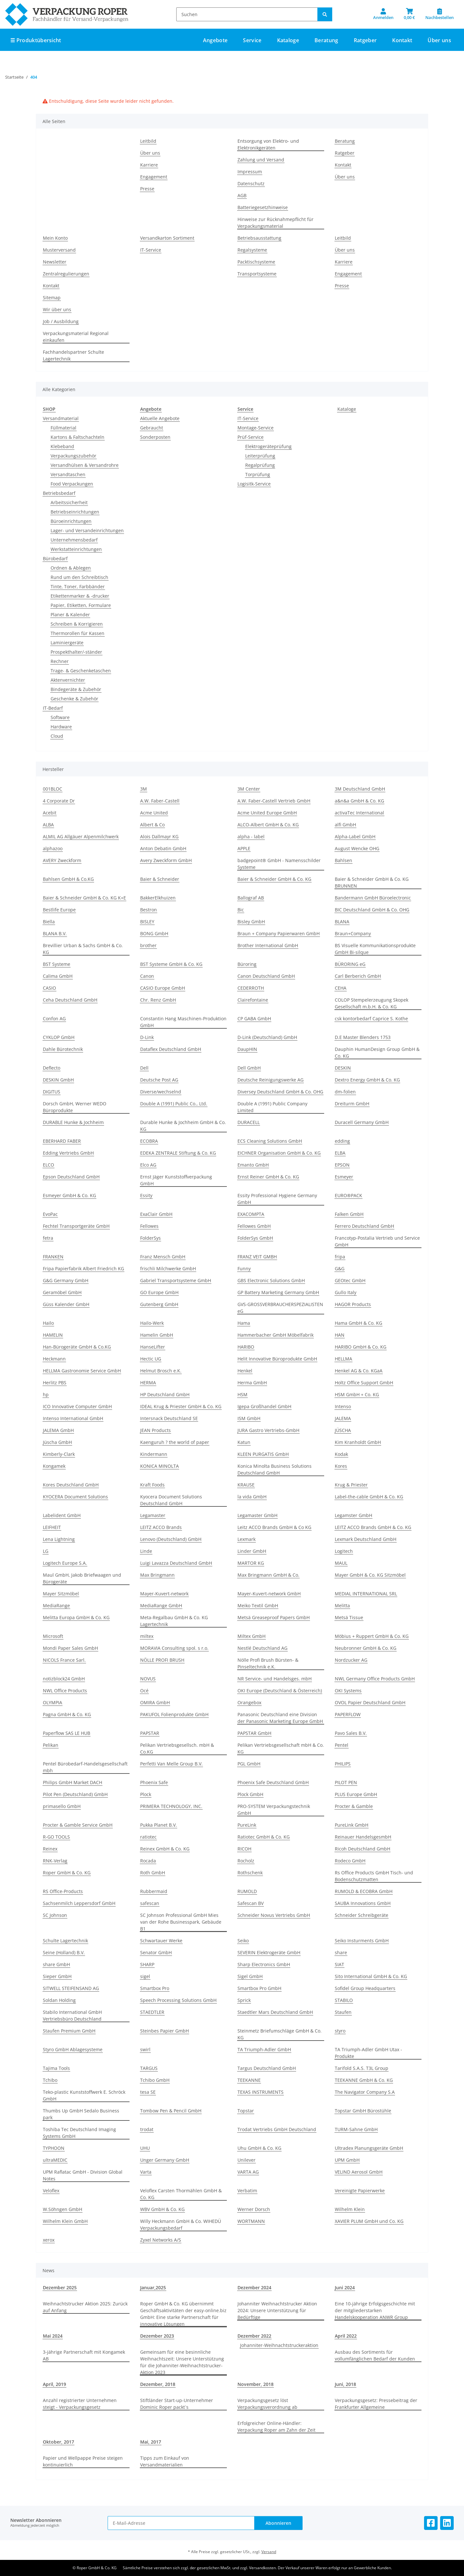 The width and height of the screenshot is (464, 2576). Describe the element at coordinates (259, 2148) in the screenshot. I see `Uhu GmbH & Co. KG` at that location.